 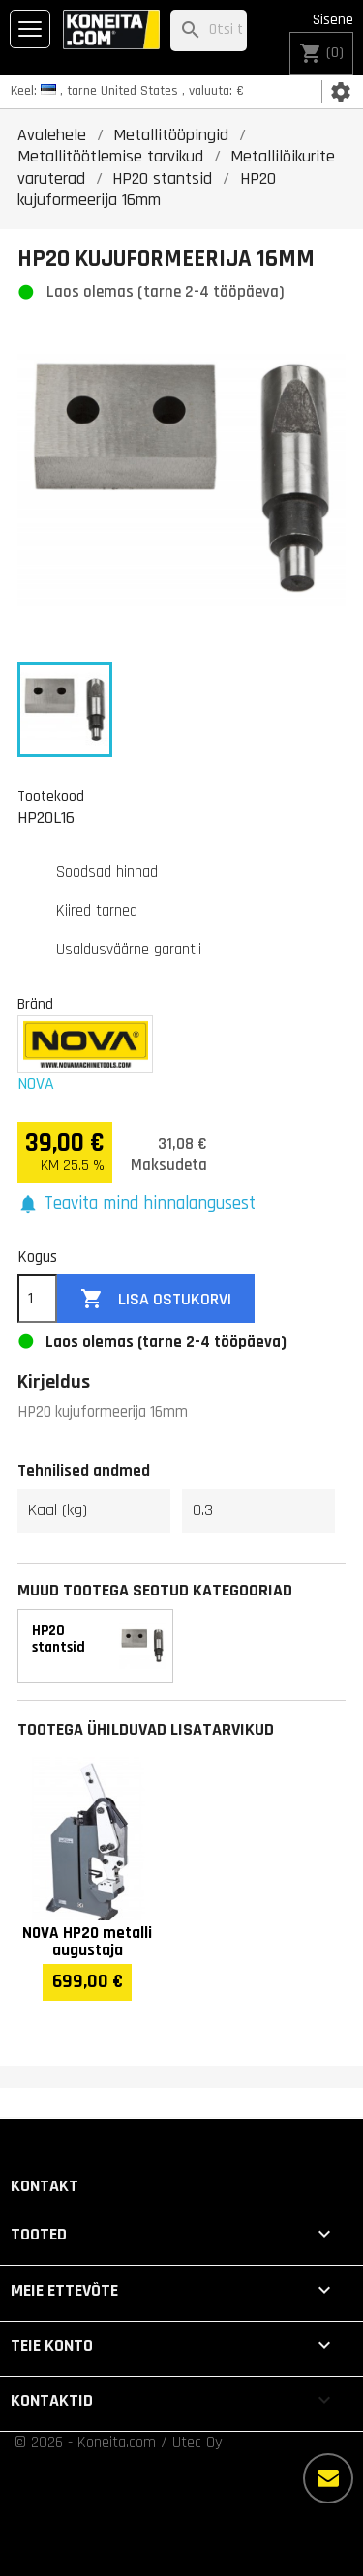 What do you see at coordinates (35, 1003) in the screenshot?
I see `Bränd` at bounding box center [35, 1003].